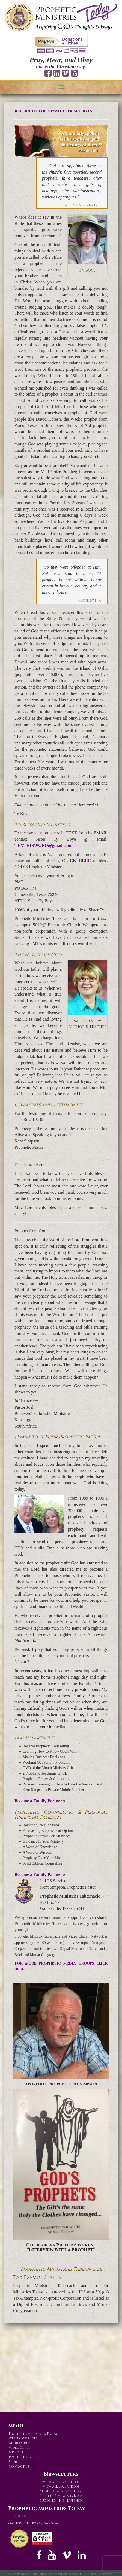  I want to click on Audio Series, so click(20, 2443).